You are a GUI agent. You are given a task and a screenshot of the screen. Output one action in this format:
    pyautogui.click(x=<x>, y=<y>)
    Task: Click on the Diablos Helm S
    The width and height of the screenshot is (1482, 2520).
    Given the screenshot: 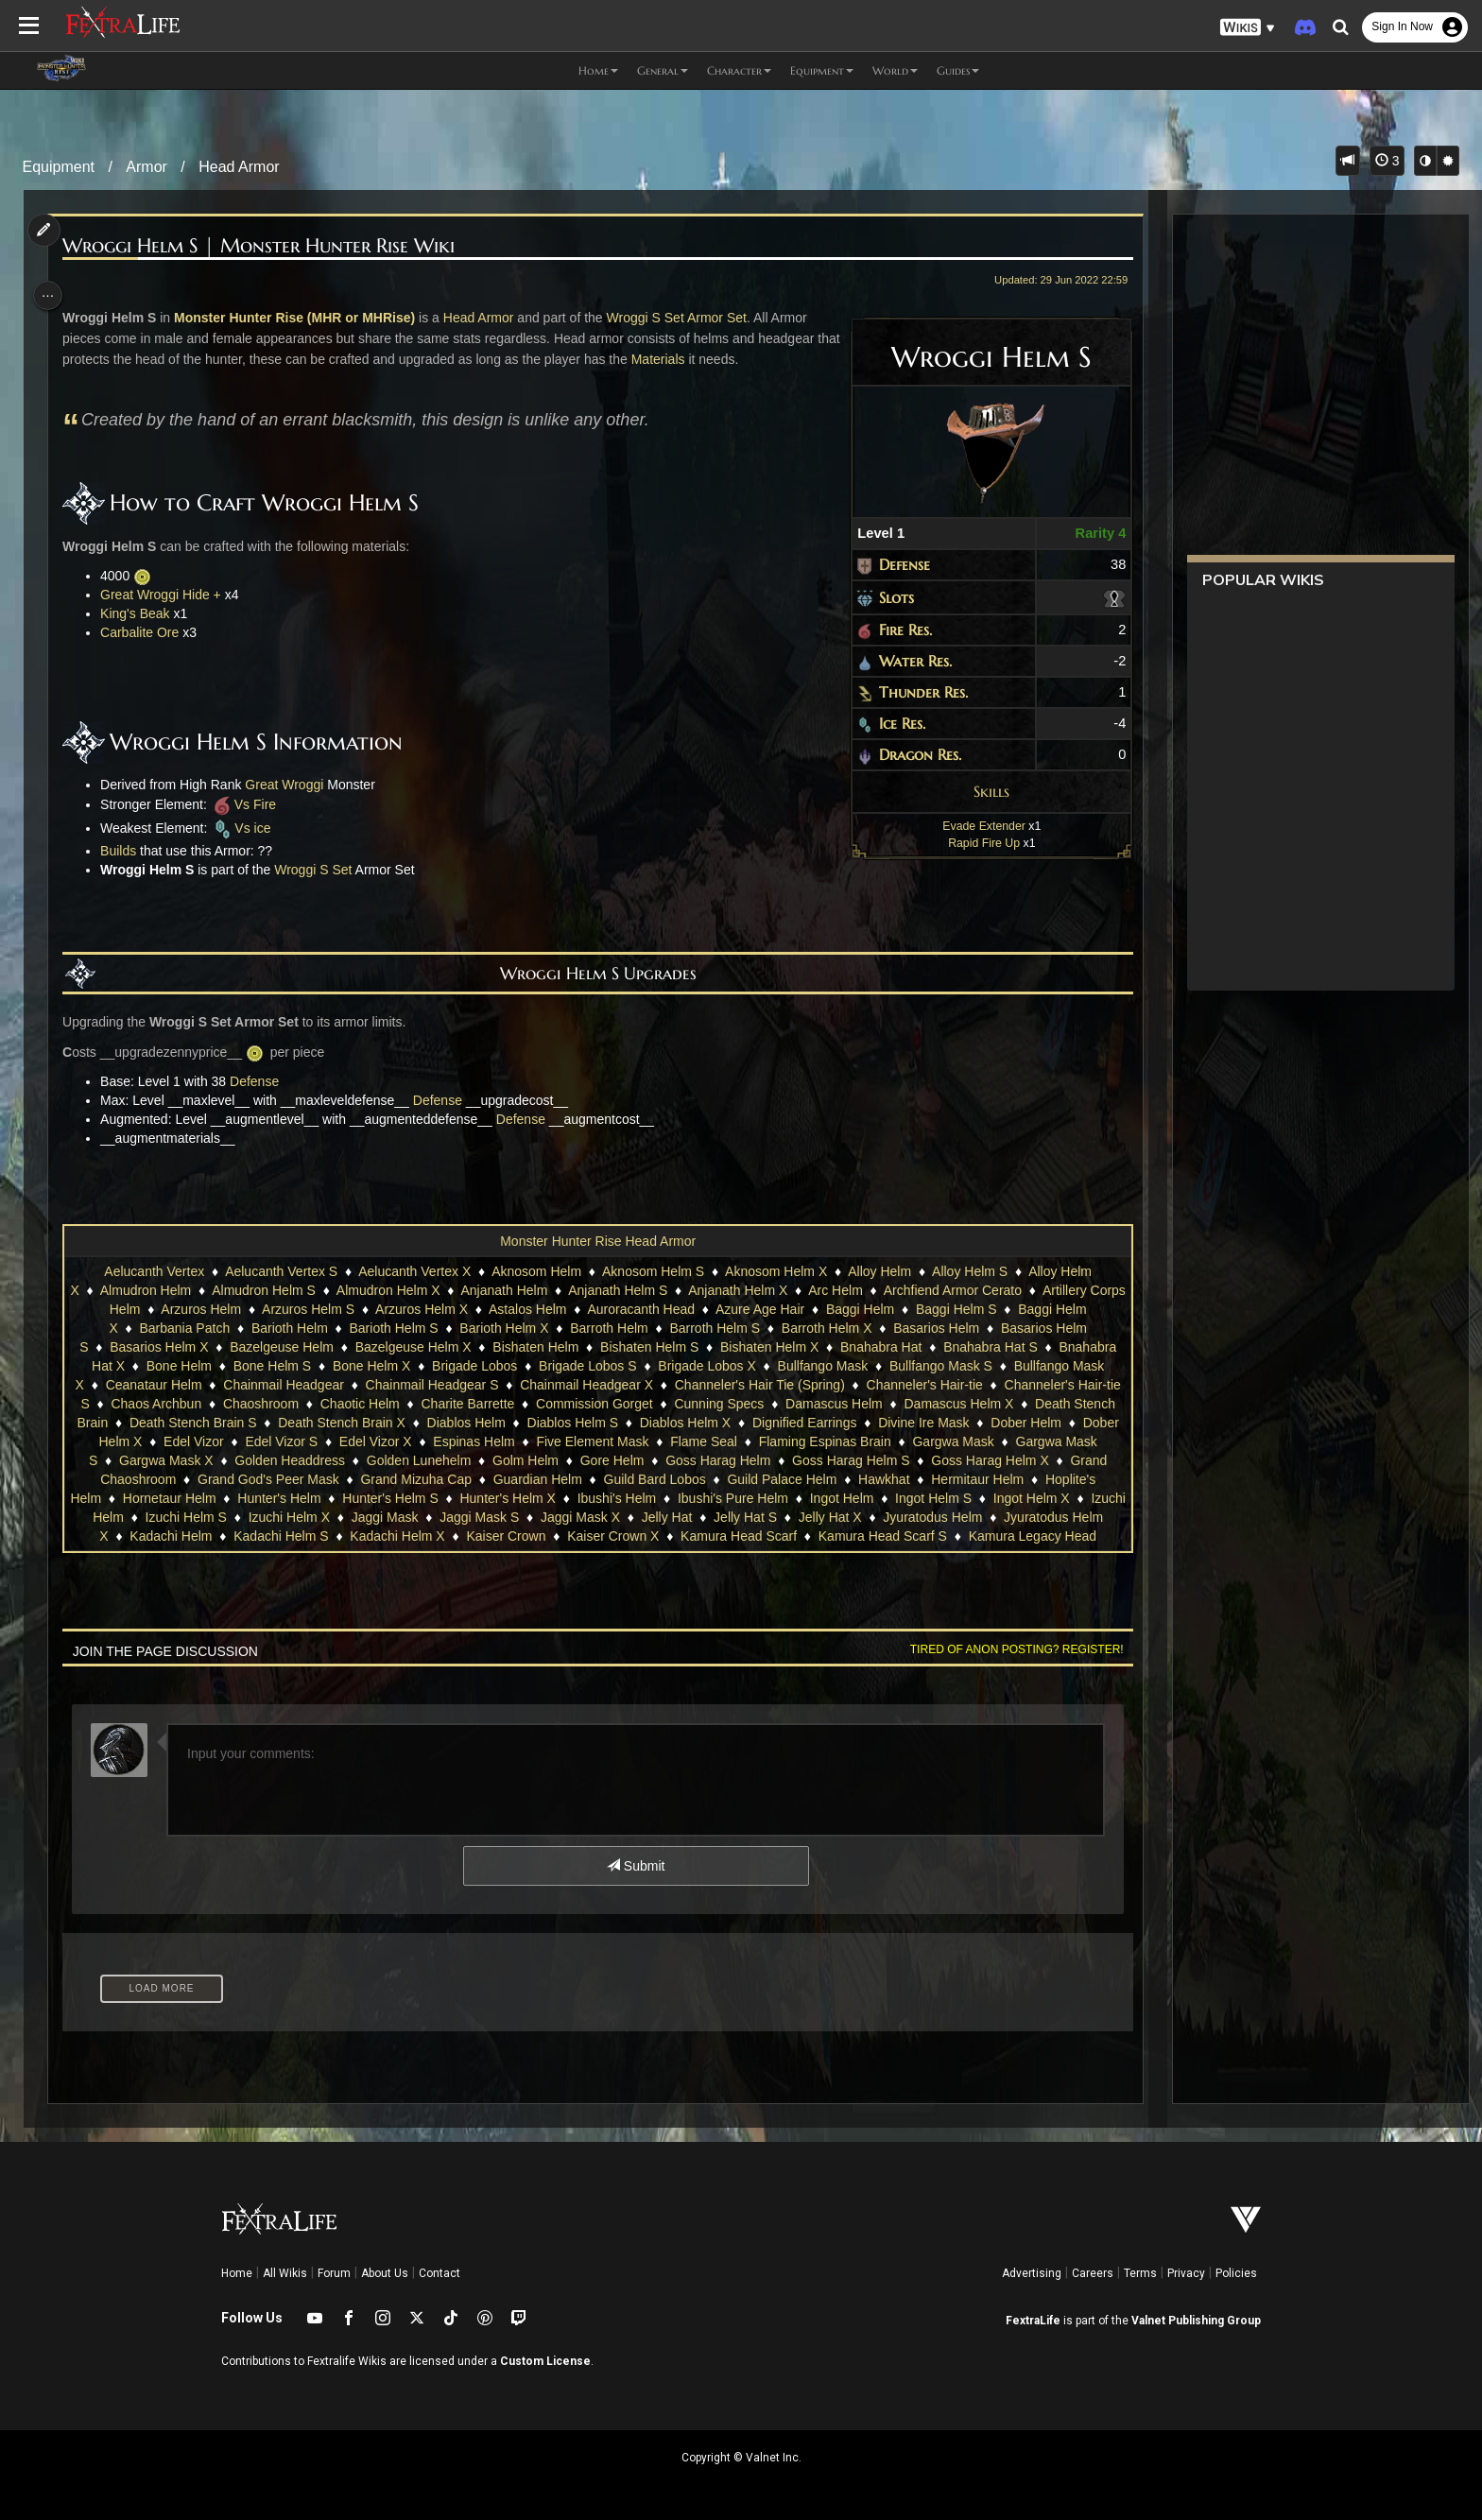 What is the action you would take?
    pyautogui.click(x=640, y=1422)
    